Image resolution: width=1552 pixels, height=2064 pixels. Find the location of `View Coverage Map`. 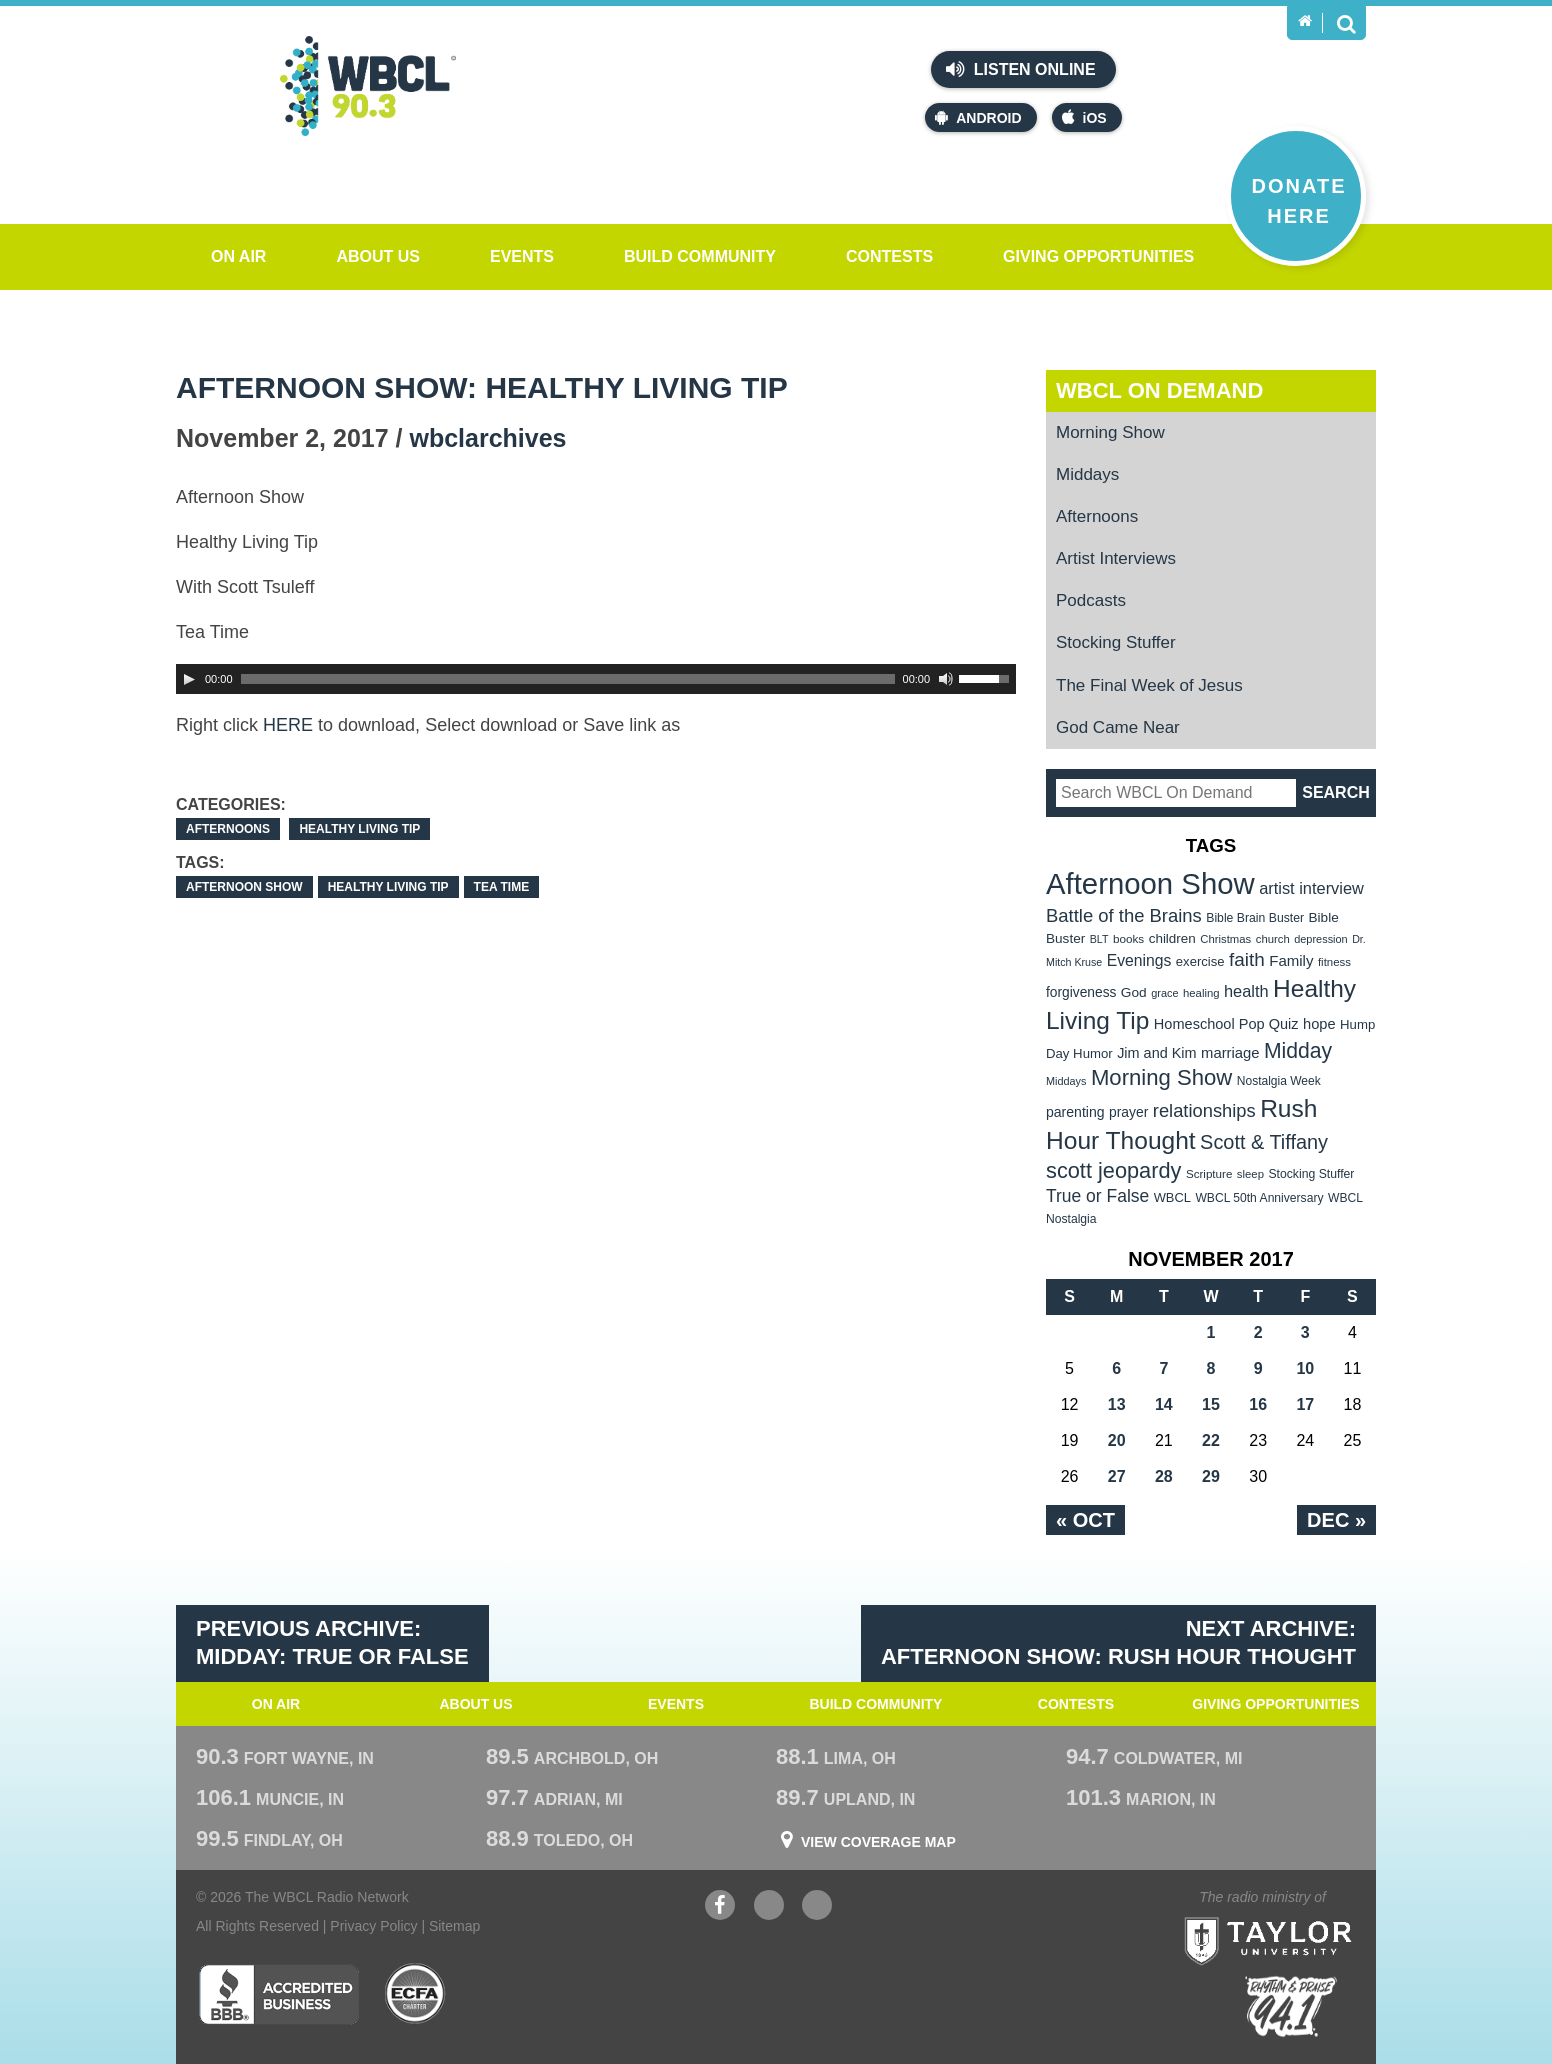

View Coverage Map is located at coordinates (878, 1842).